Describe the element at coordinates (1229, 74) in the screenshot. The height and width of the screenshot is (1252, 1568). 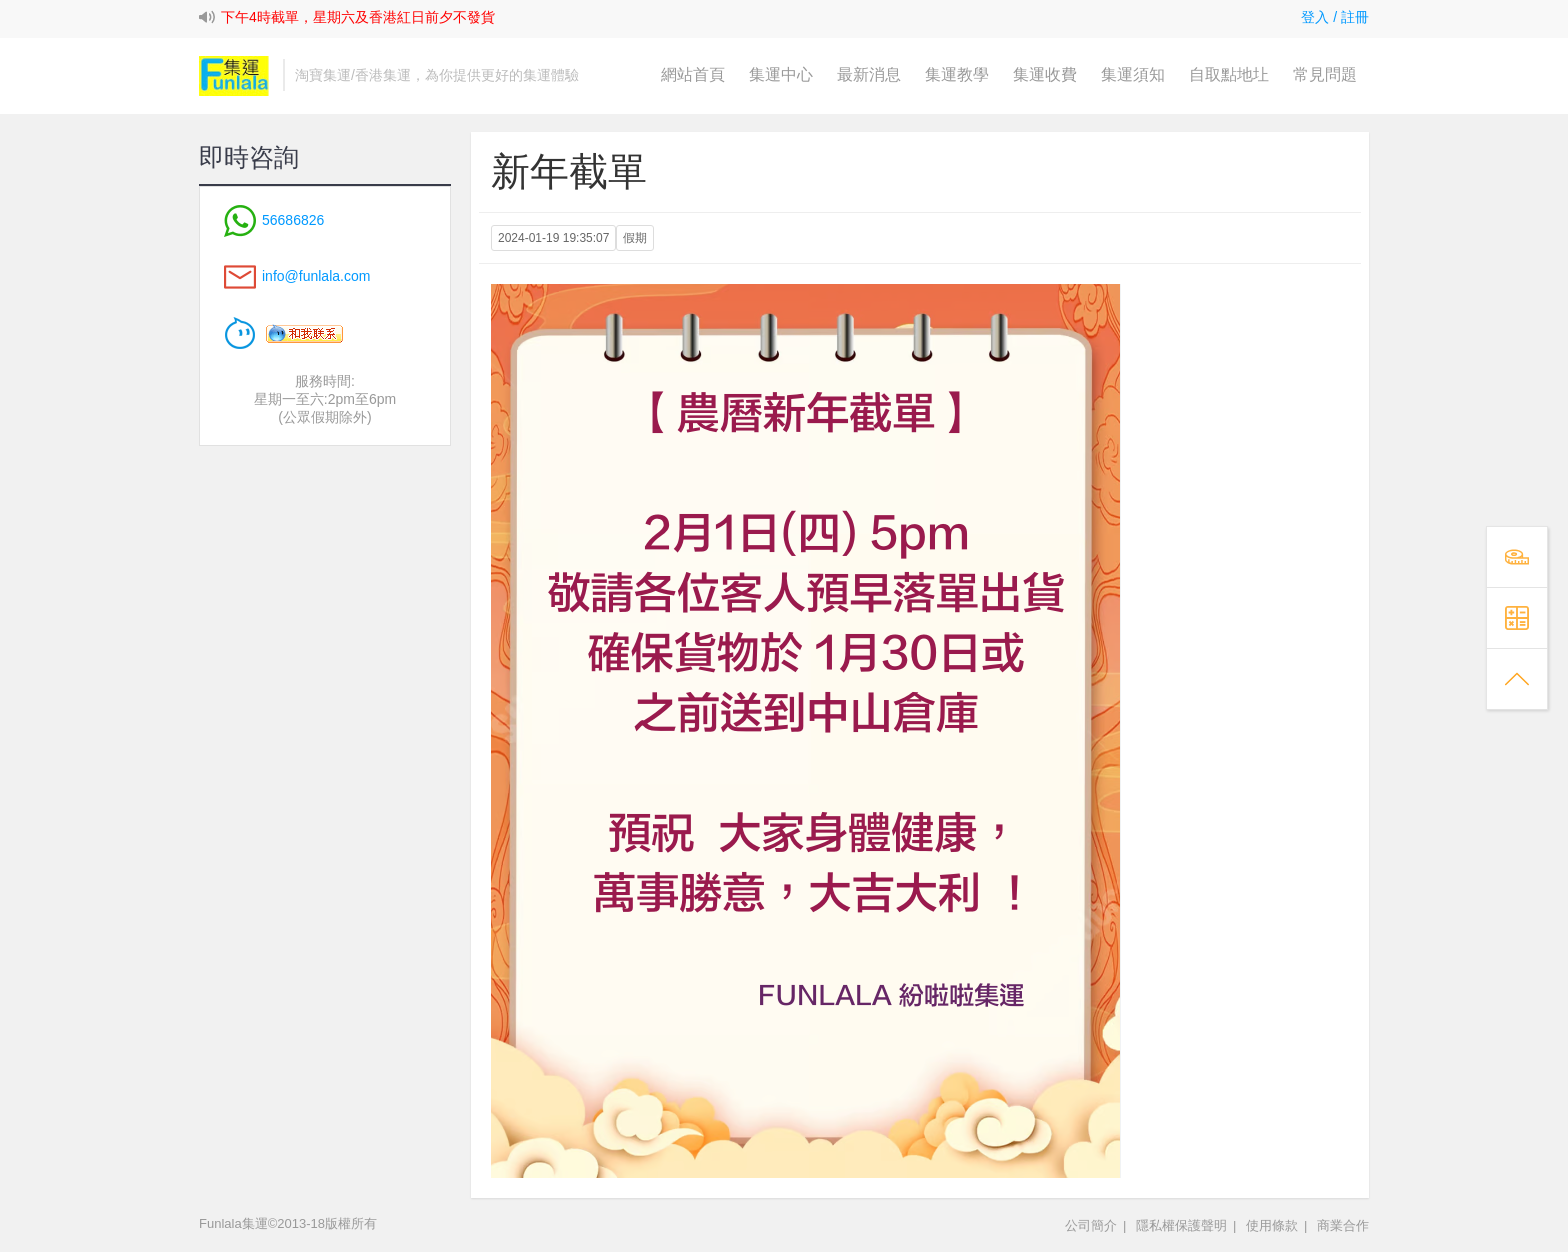
I see `自取點地圵` at that location.